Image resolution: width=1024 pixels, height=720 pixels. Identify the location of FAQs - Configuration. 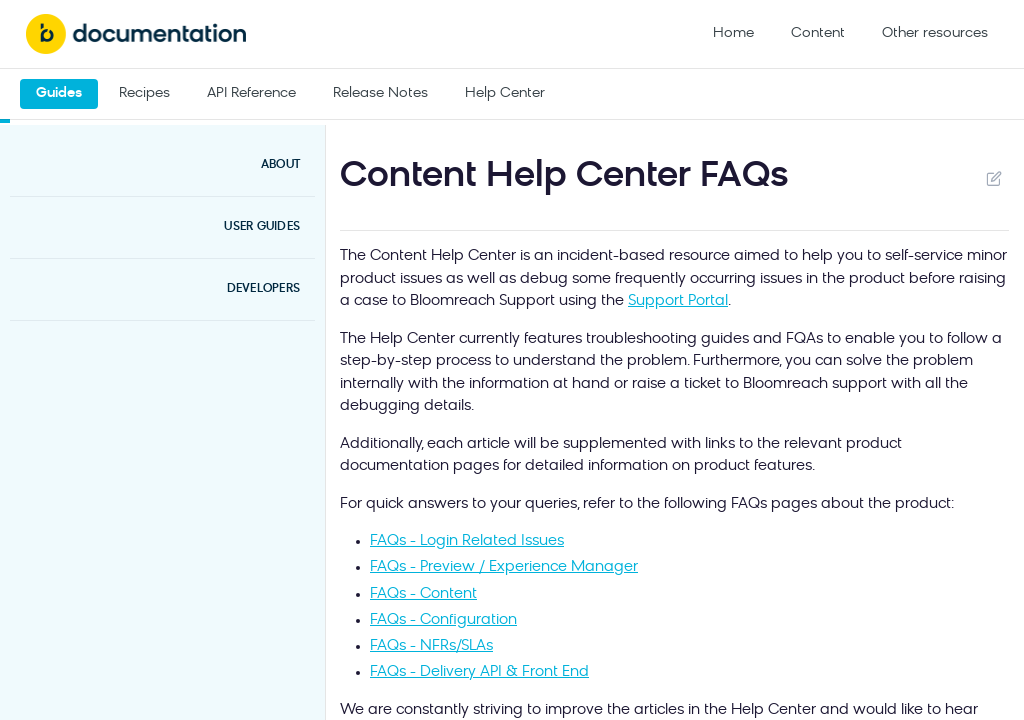
(443, 620).